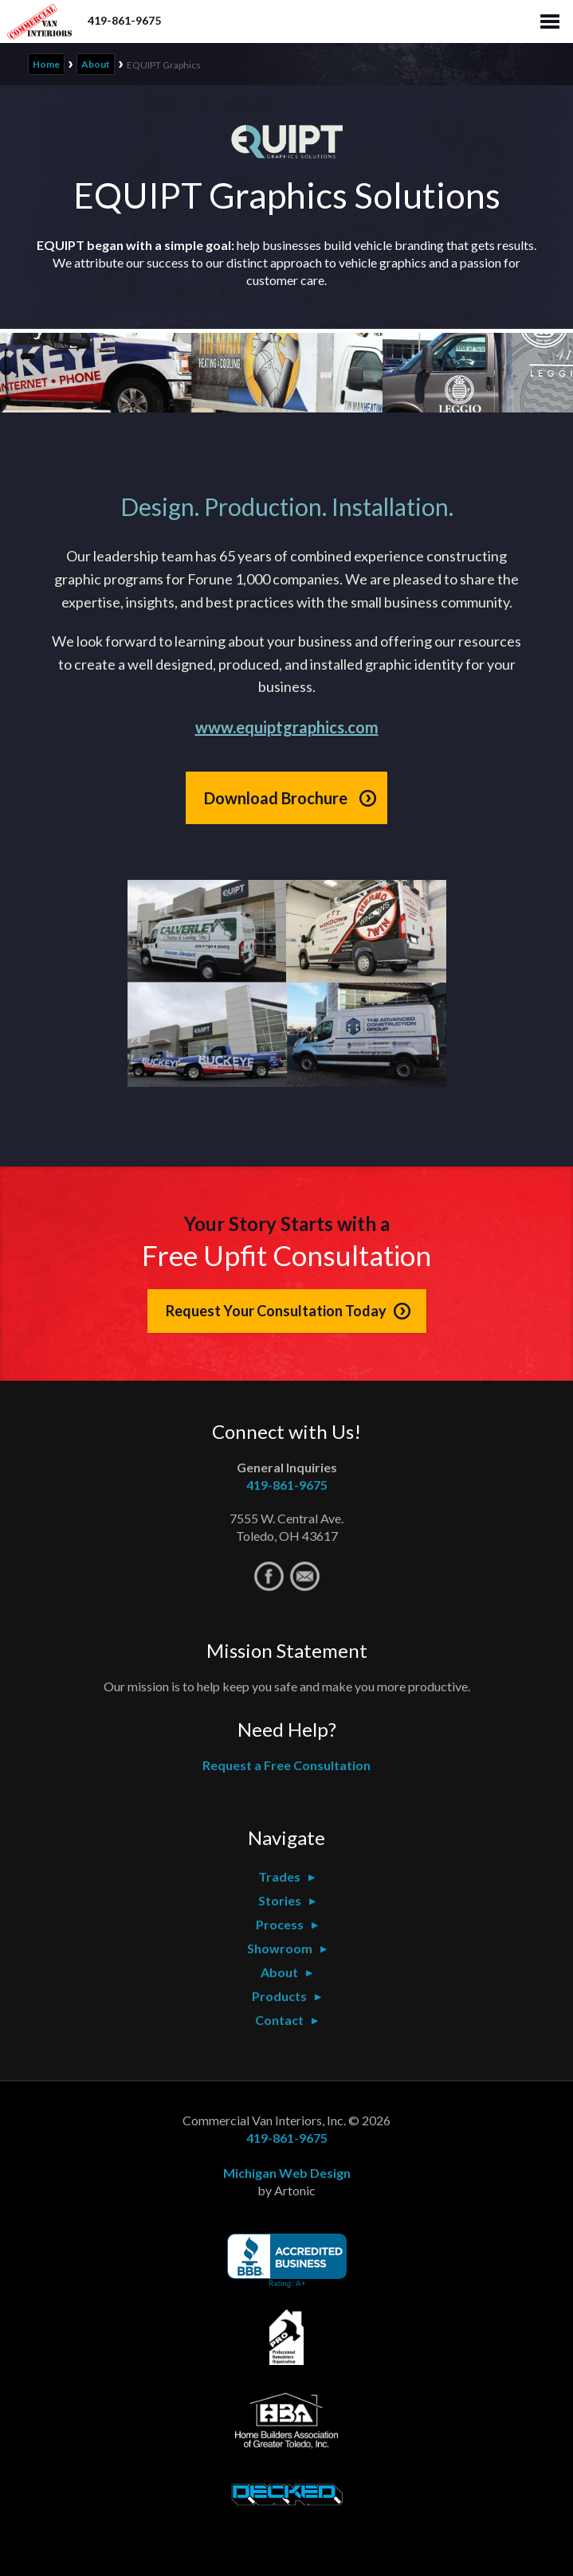 The width and height of the screenshot is (573, 2576). What do you see at coordinates (287, 727) in the screenshot?
I see `www.equiptgraphics.com` at bounding box center [287, 727].